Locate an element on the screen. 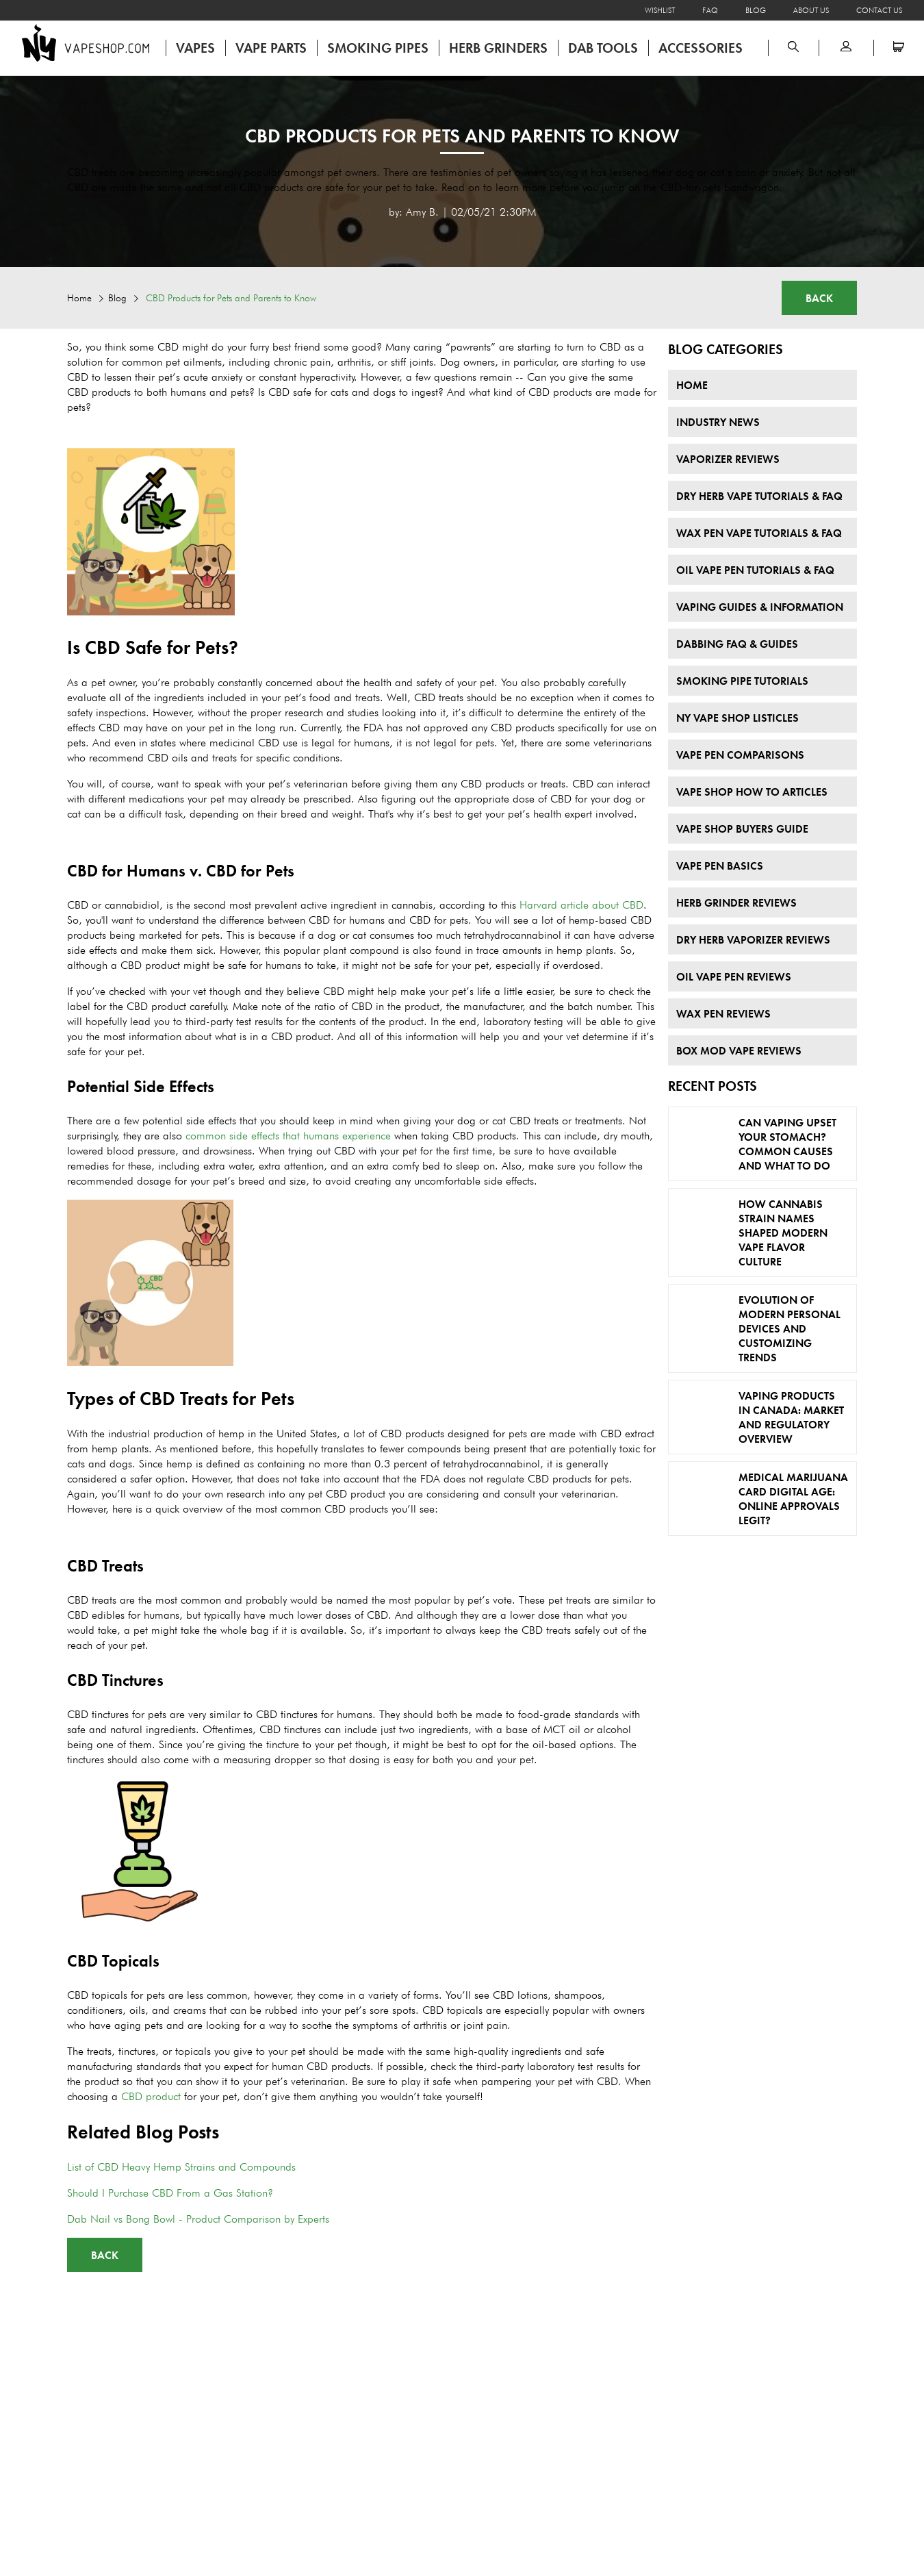  Wishlist [Open wishlist] is located at coordinates (660, 10).